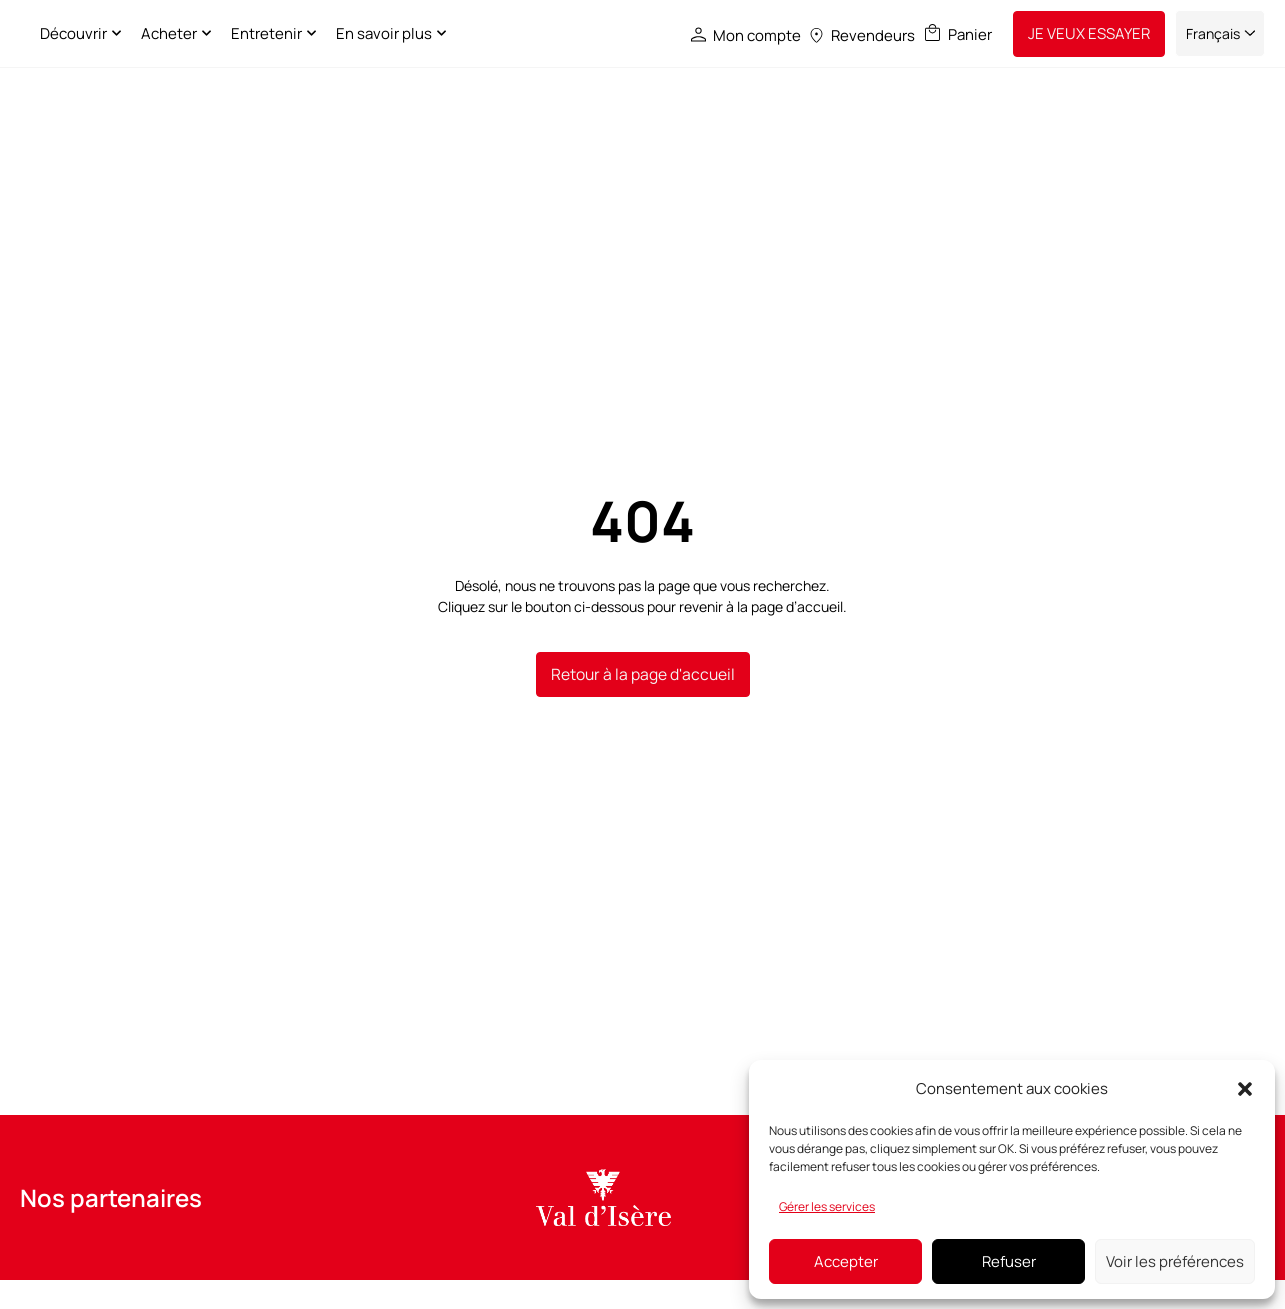 Image resolution: width=1285 pixels, height=1309 pixels. Describe the element at coordinates (827, 1206) in the screenshot. I see `Gérer les services` at that location.